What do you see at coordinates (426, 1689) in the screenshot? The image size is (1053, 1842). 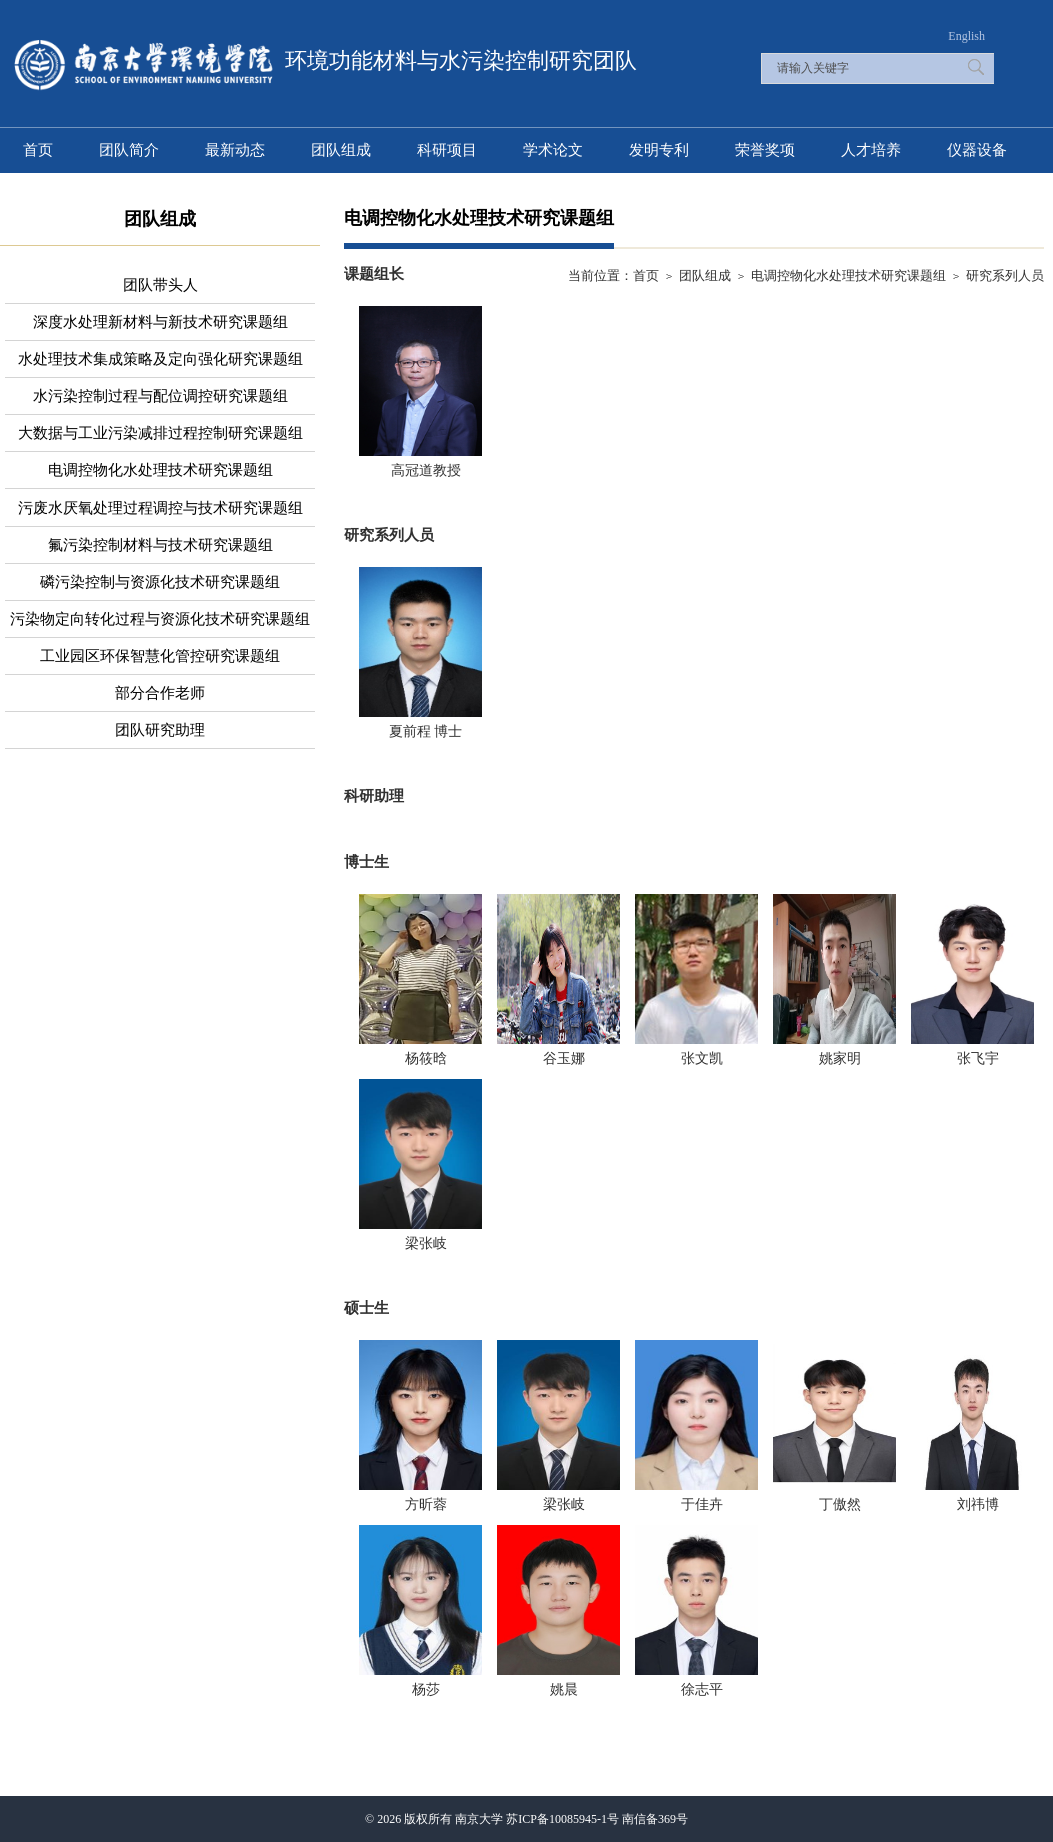 I see `杨莎` at bounding box center [426, 1689].